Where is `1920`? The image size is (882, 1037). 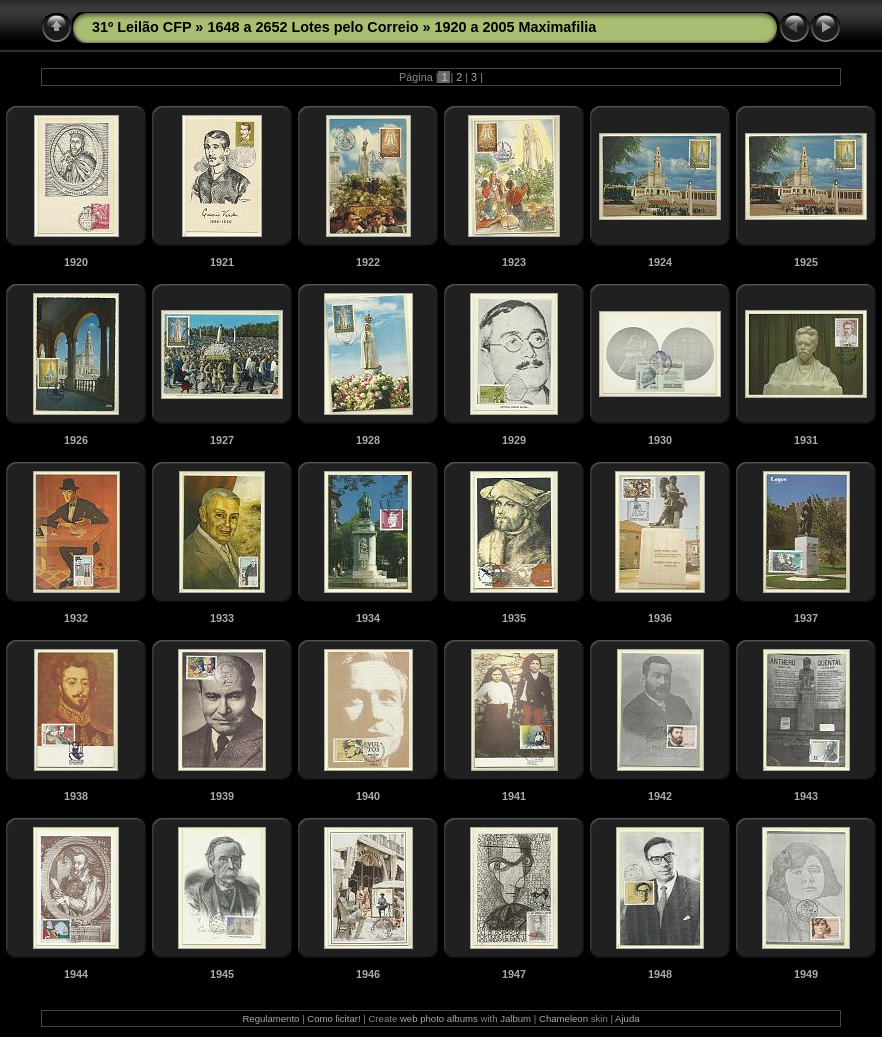 1920 is located at coordinates (76, 262).